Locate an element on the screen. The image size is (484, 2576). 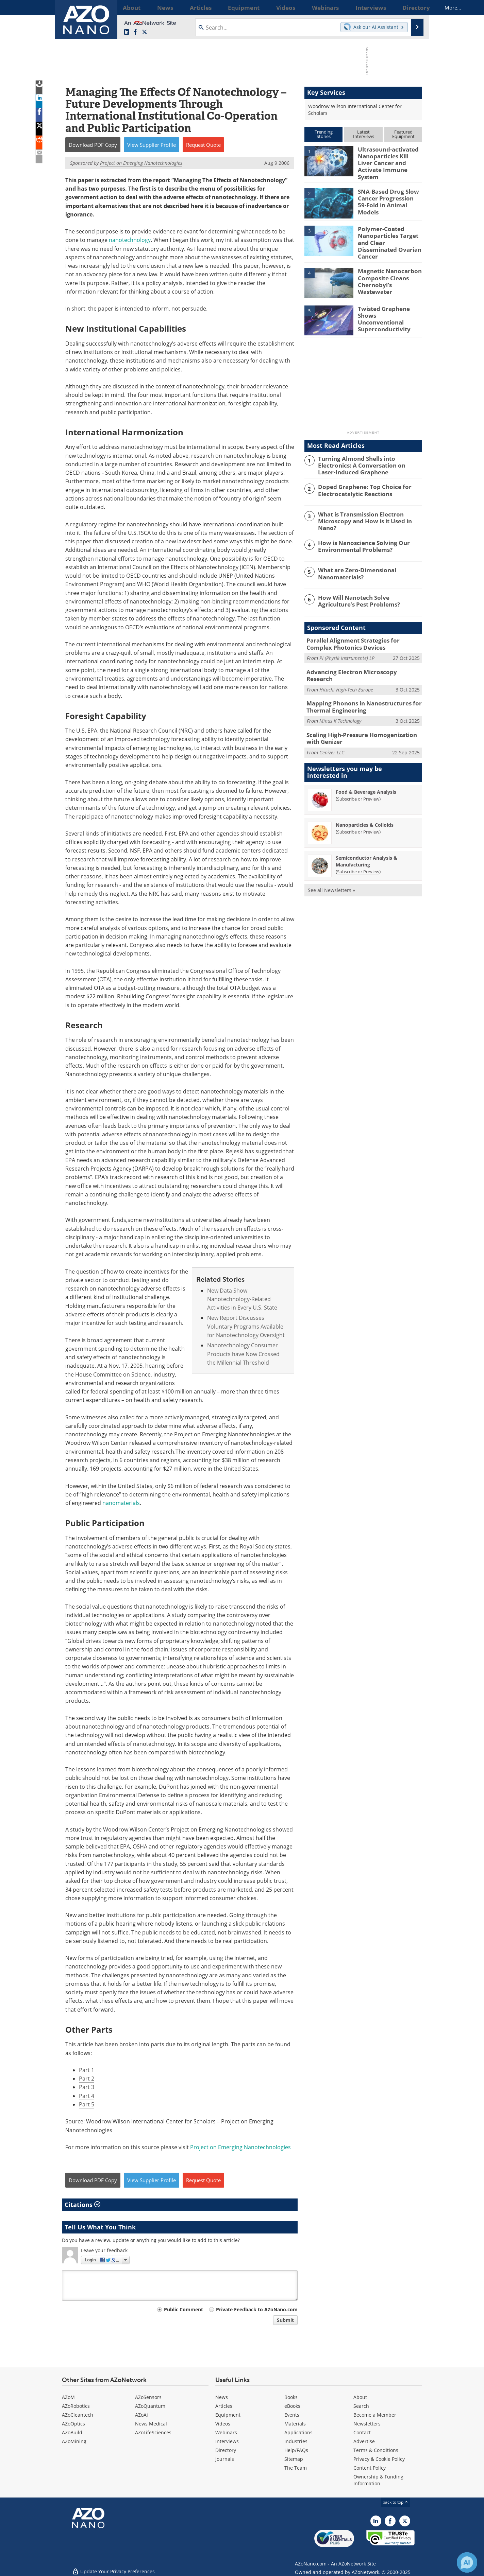
[Chat with Azthena] is located at coordinates (467, 2562).